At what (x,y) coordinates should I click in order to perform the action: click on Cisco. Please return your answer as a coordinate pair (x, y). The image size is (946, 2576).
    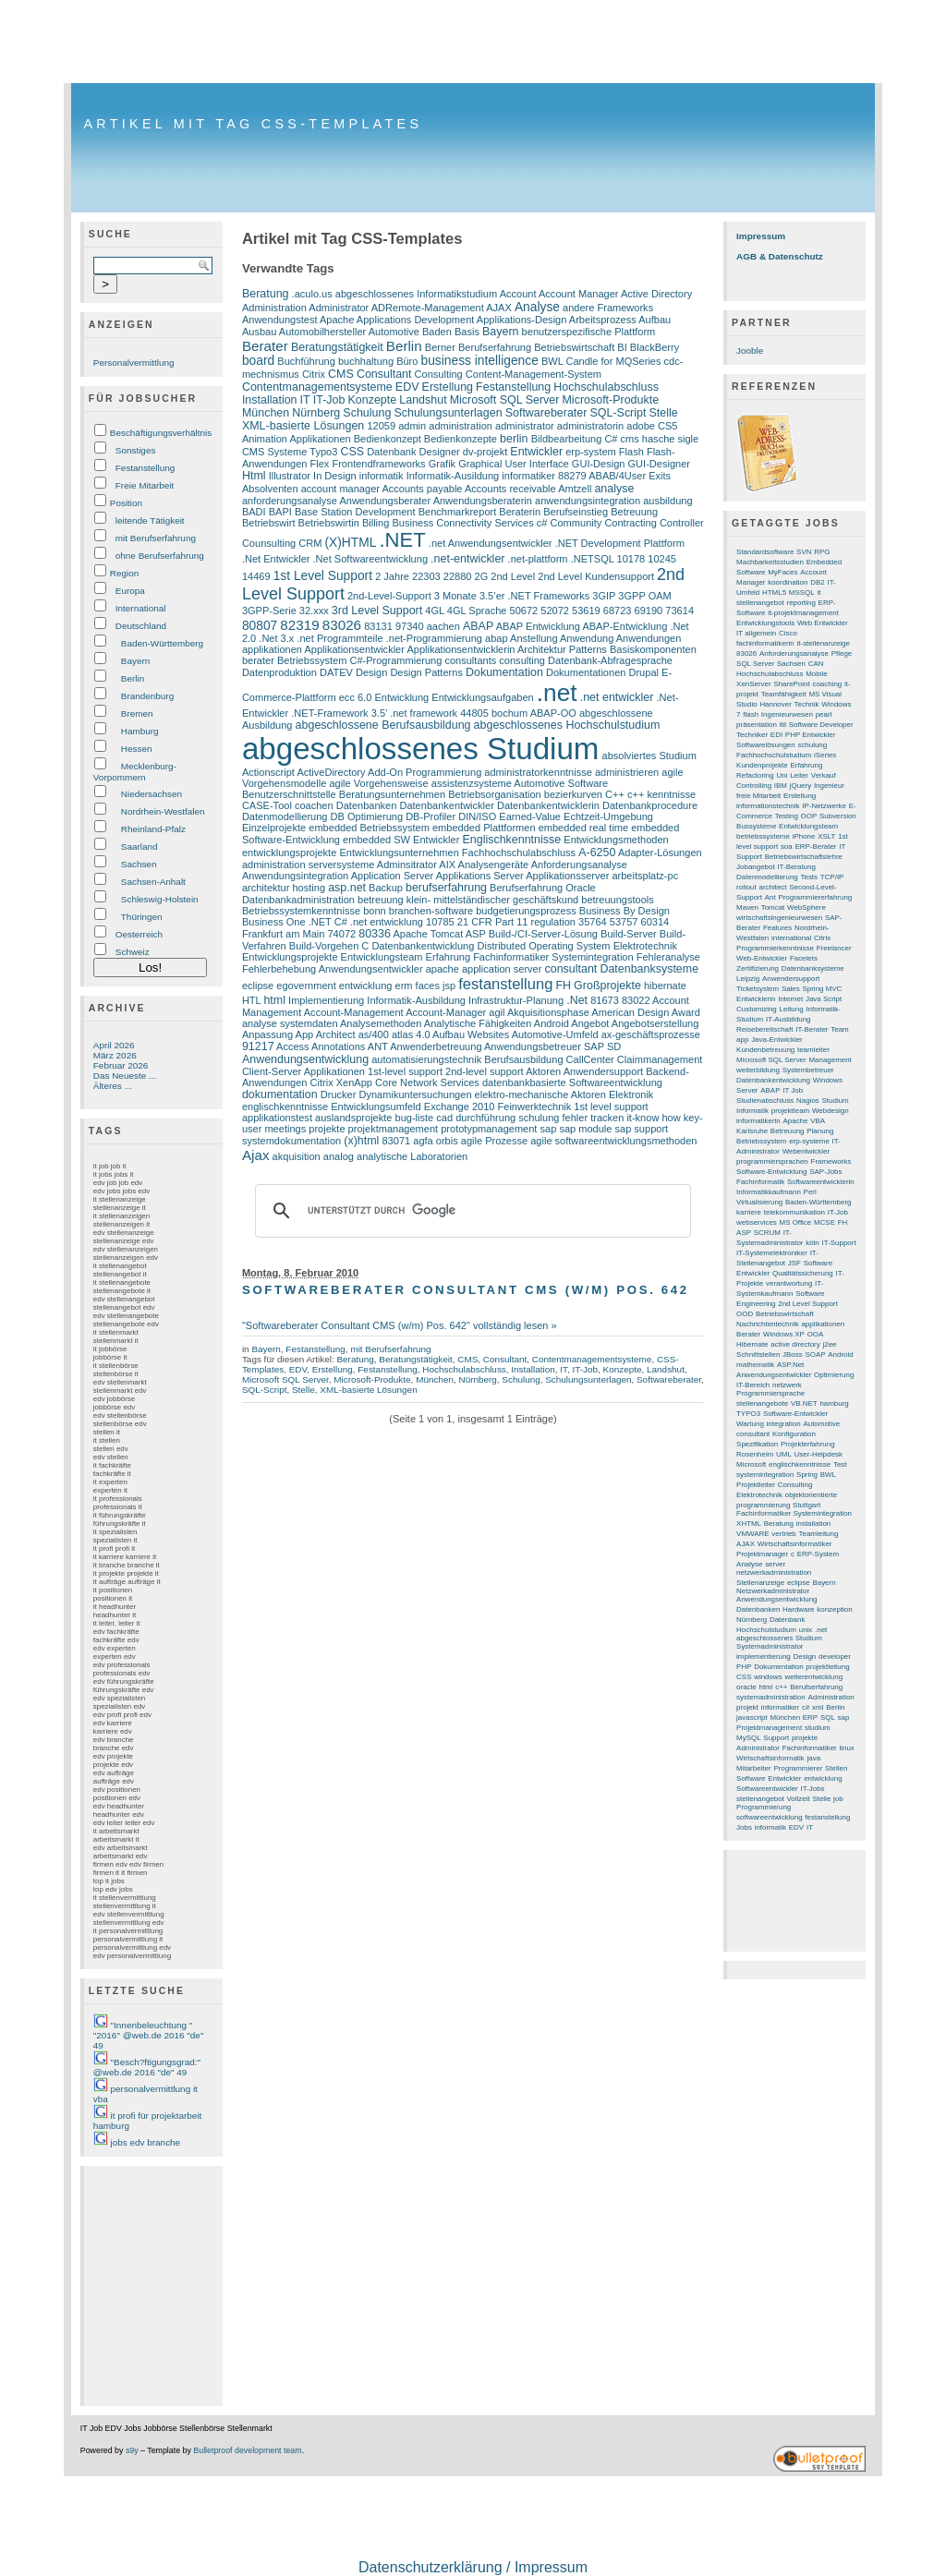
    Looking at the image, I should click on (788, 633).